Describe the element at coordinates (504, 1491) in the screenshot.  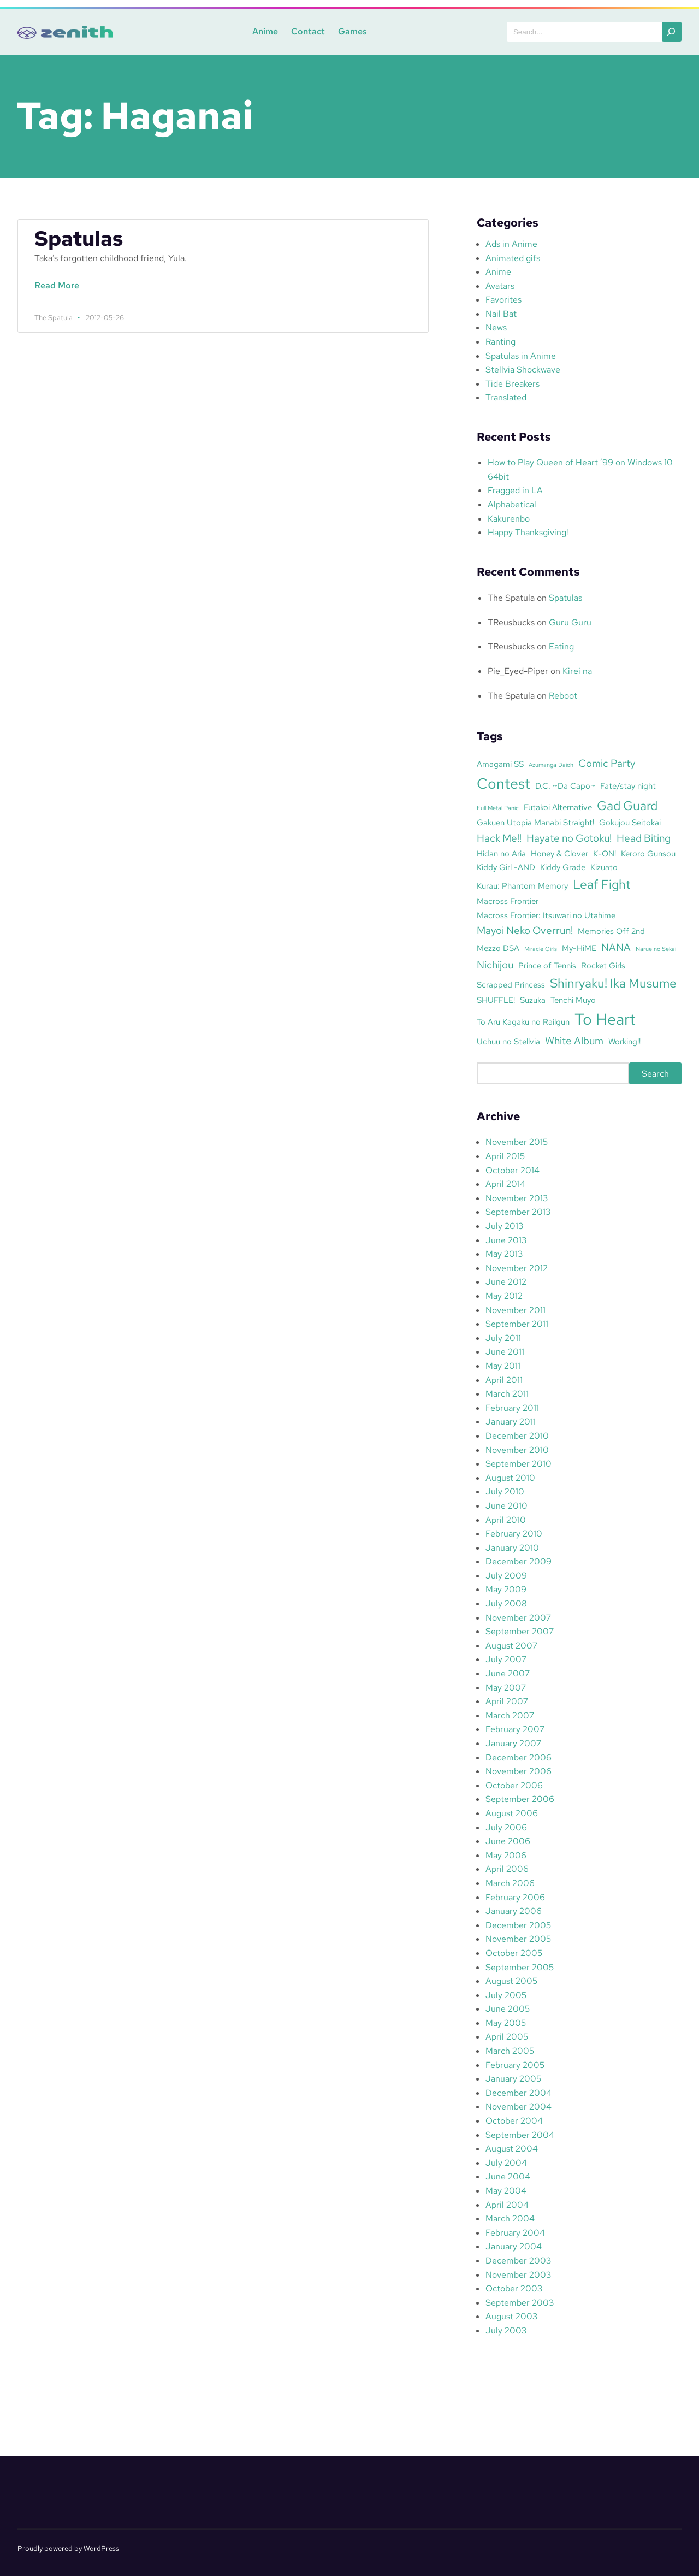
I see `July 2010` at that location.